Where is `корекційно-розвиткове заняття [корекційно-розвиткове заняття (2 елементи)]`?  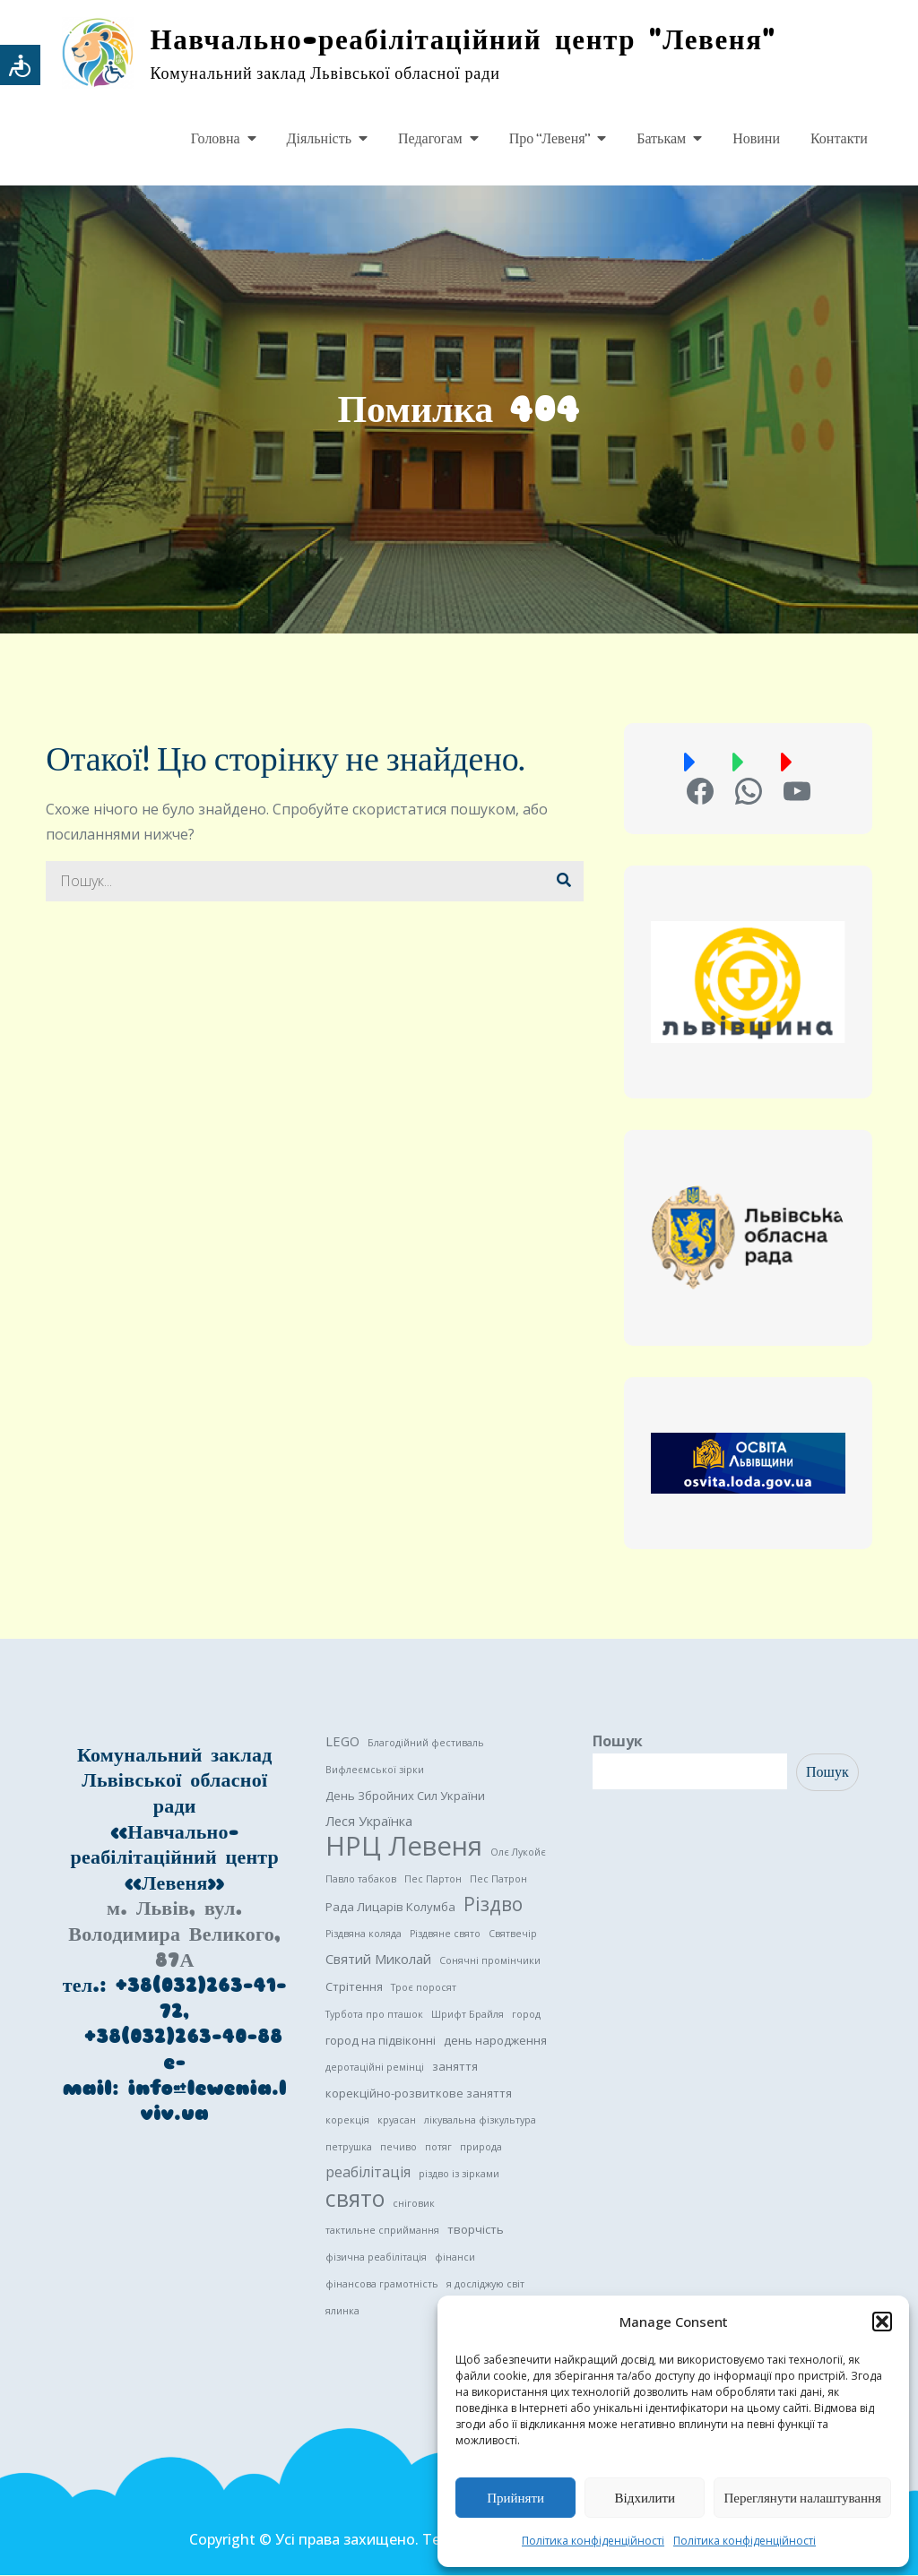 корекційно-розвиткове заняття [корекційно-розвиткове заняття (2 елементи)] is located at coordinates (418, 2094).